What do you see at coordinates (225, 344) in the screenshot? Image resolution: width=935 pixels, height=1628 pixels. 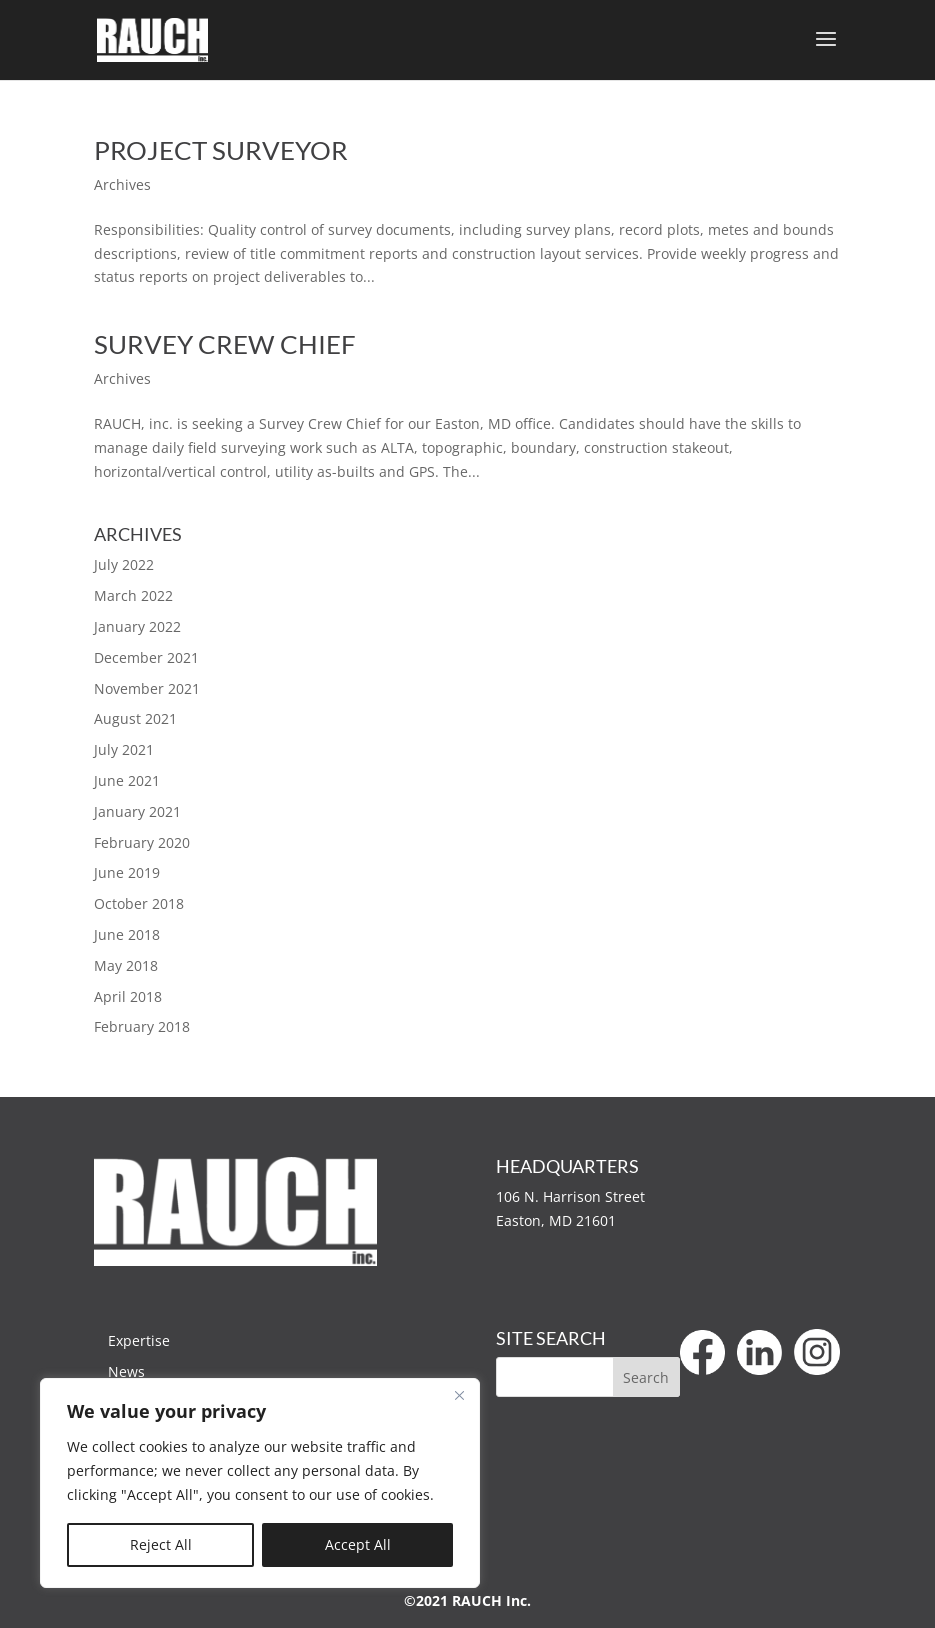 I see `Survey Crew Chief` at bounding box center [225, 344].